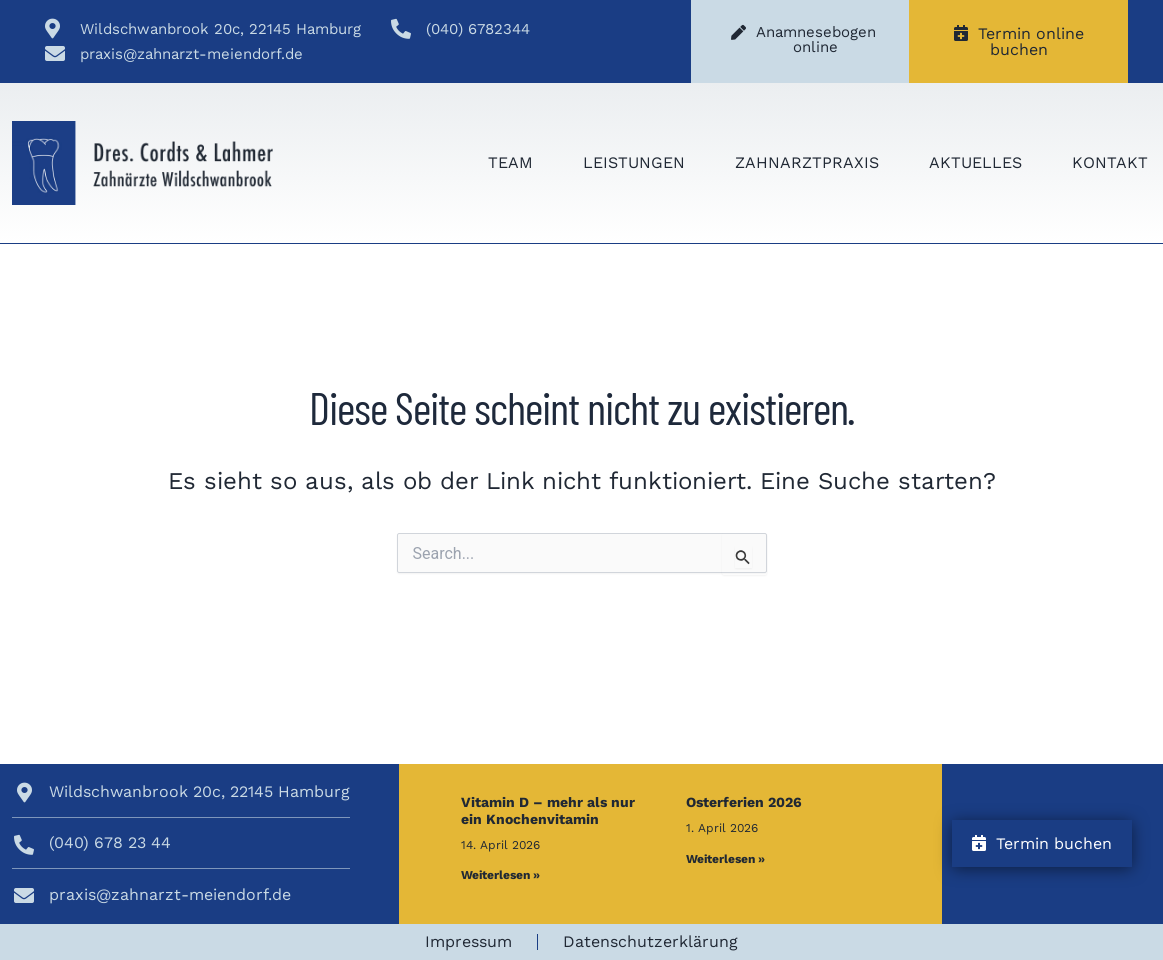  I want to click on Weiterlesen » [Mehr über Vitamin D – mehr als nur ein Knochenvitamin], so click(500, 875).